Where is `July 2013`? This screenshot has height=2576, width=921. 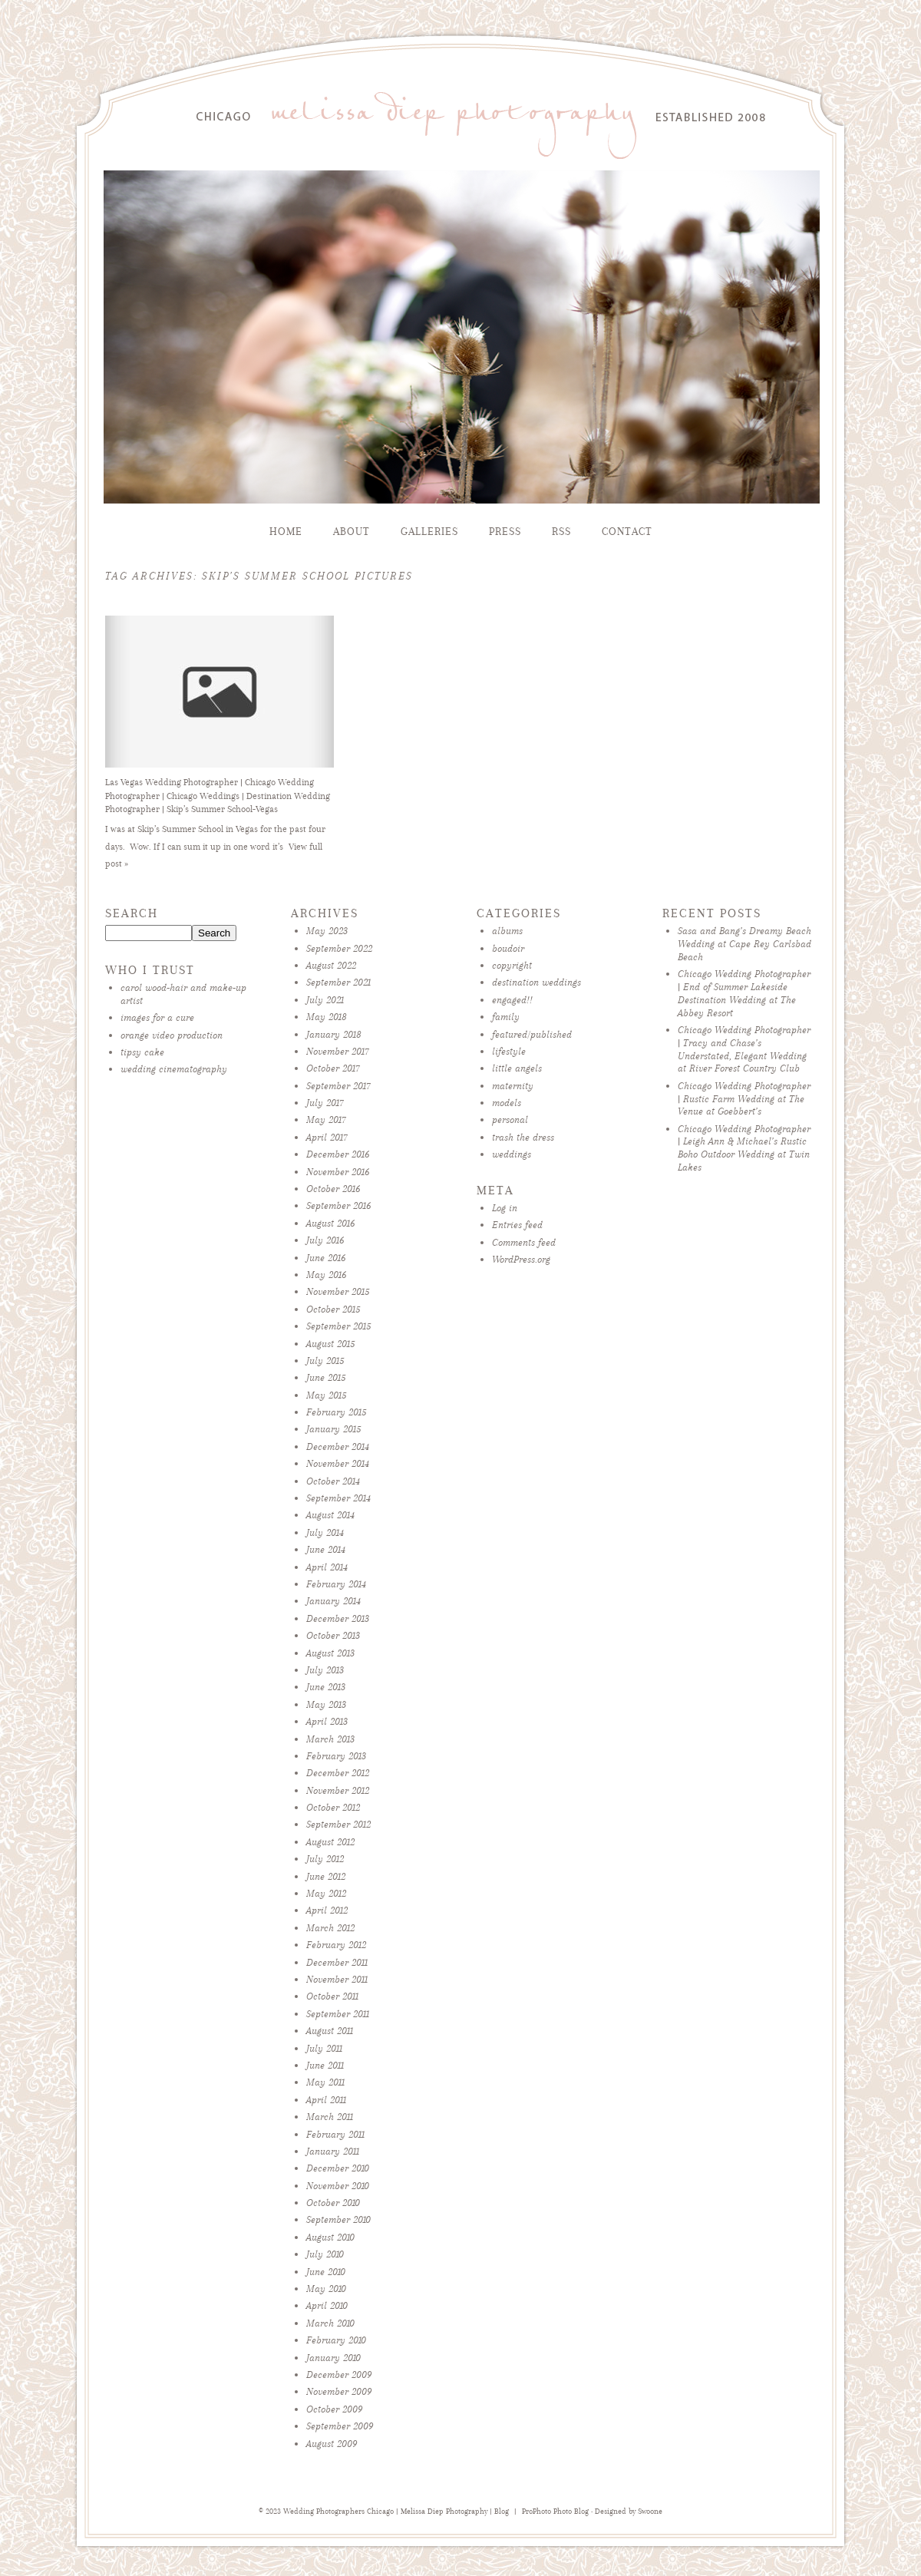
July 2013 is located at coordinates (325, 1670).